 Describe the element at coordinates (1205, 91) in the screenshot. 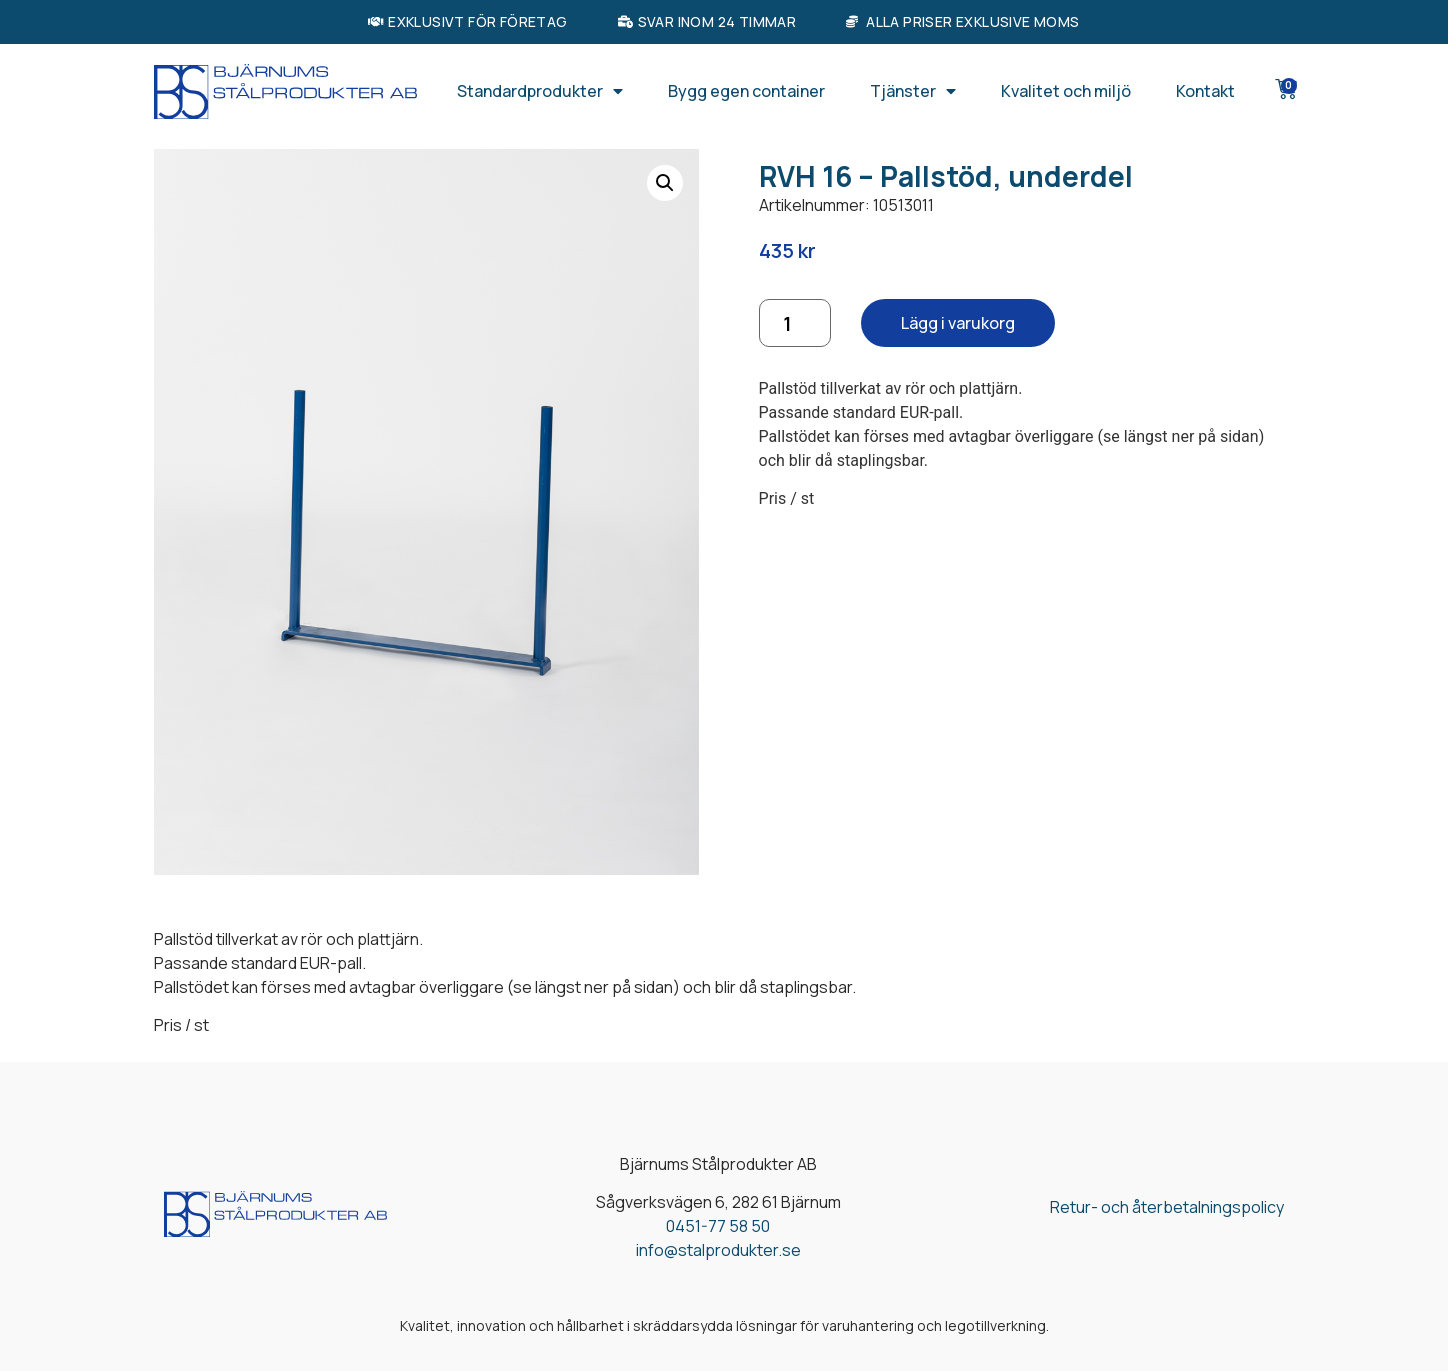

I see `Kontakt` at that location.